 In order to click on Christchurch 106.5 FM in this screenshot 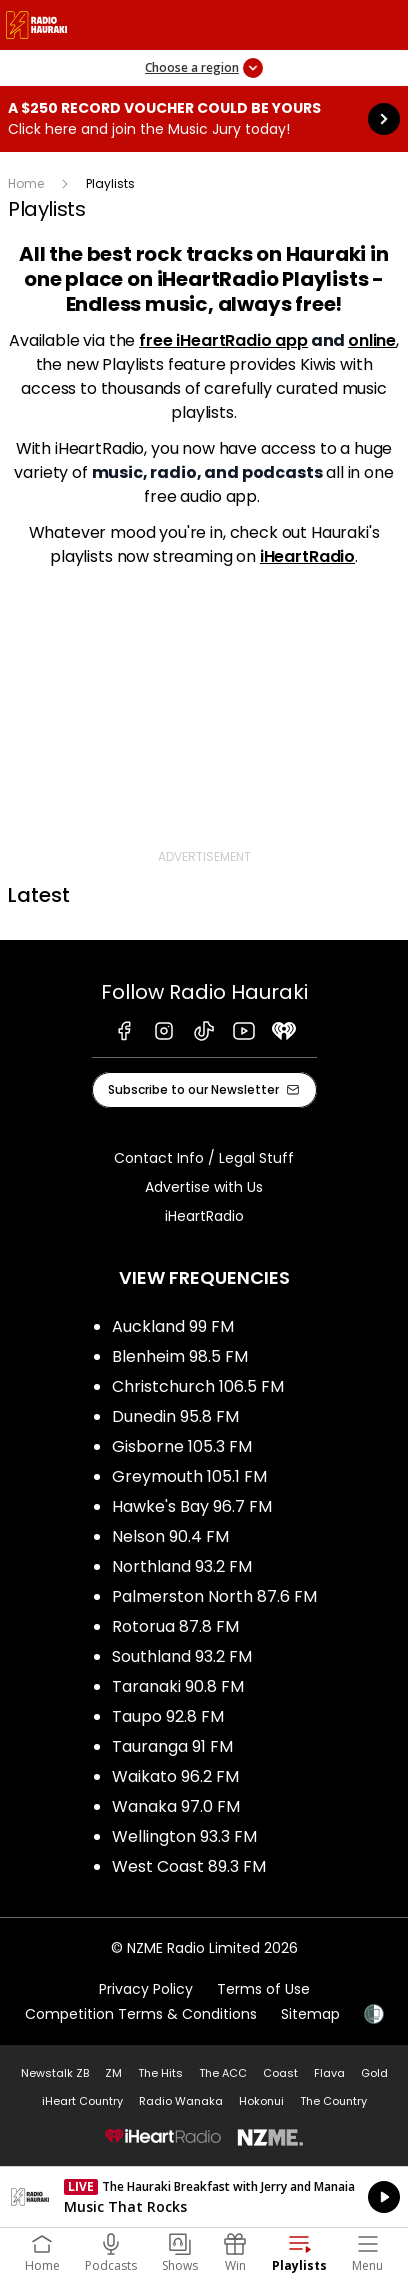, I will do `click(198, 1386)`.